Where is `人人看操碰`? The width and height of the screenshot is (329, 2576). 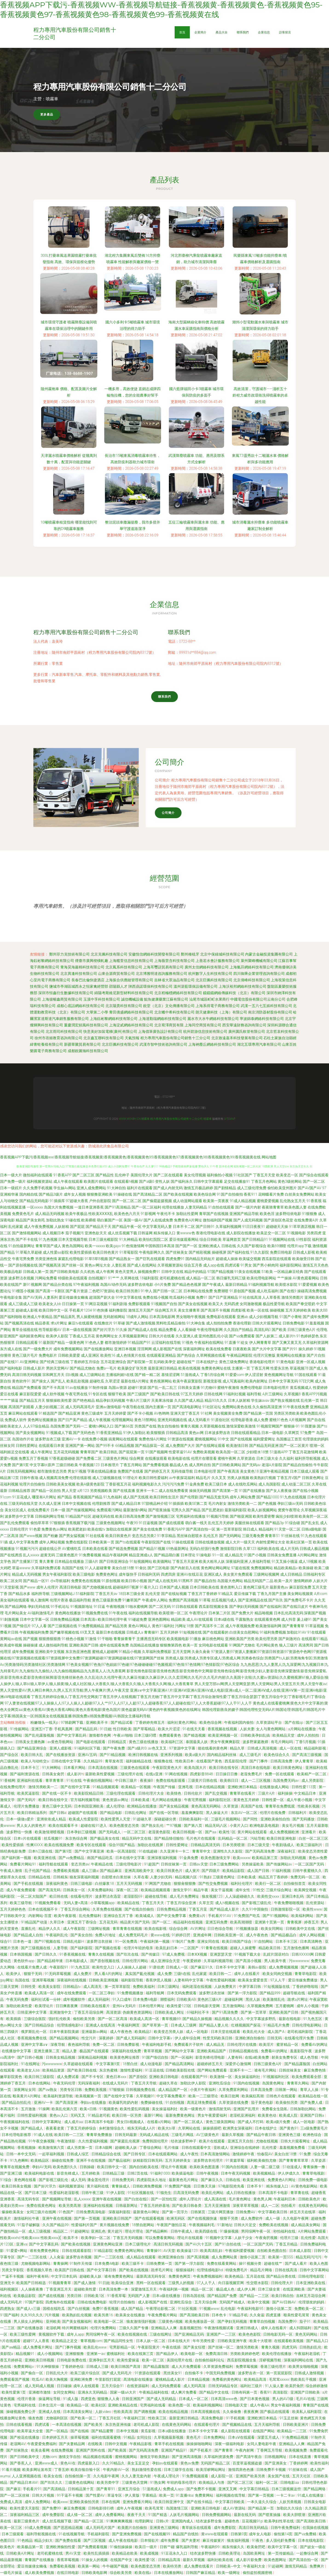
人人看操碰 is located at coordinates (187, 1329).